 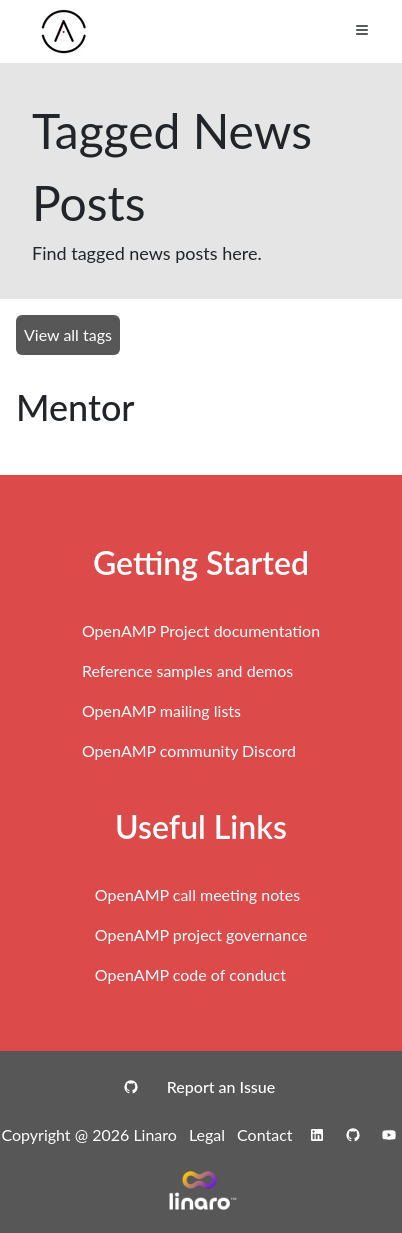 What do you see at coordinates (362, 30) in the screenshot?
I see `[Toggle Menu]` at bounding box center [362, 30].